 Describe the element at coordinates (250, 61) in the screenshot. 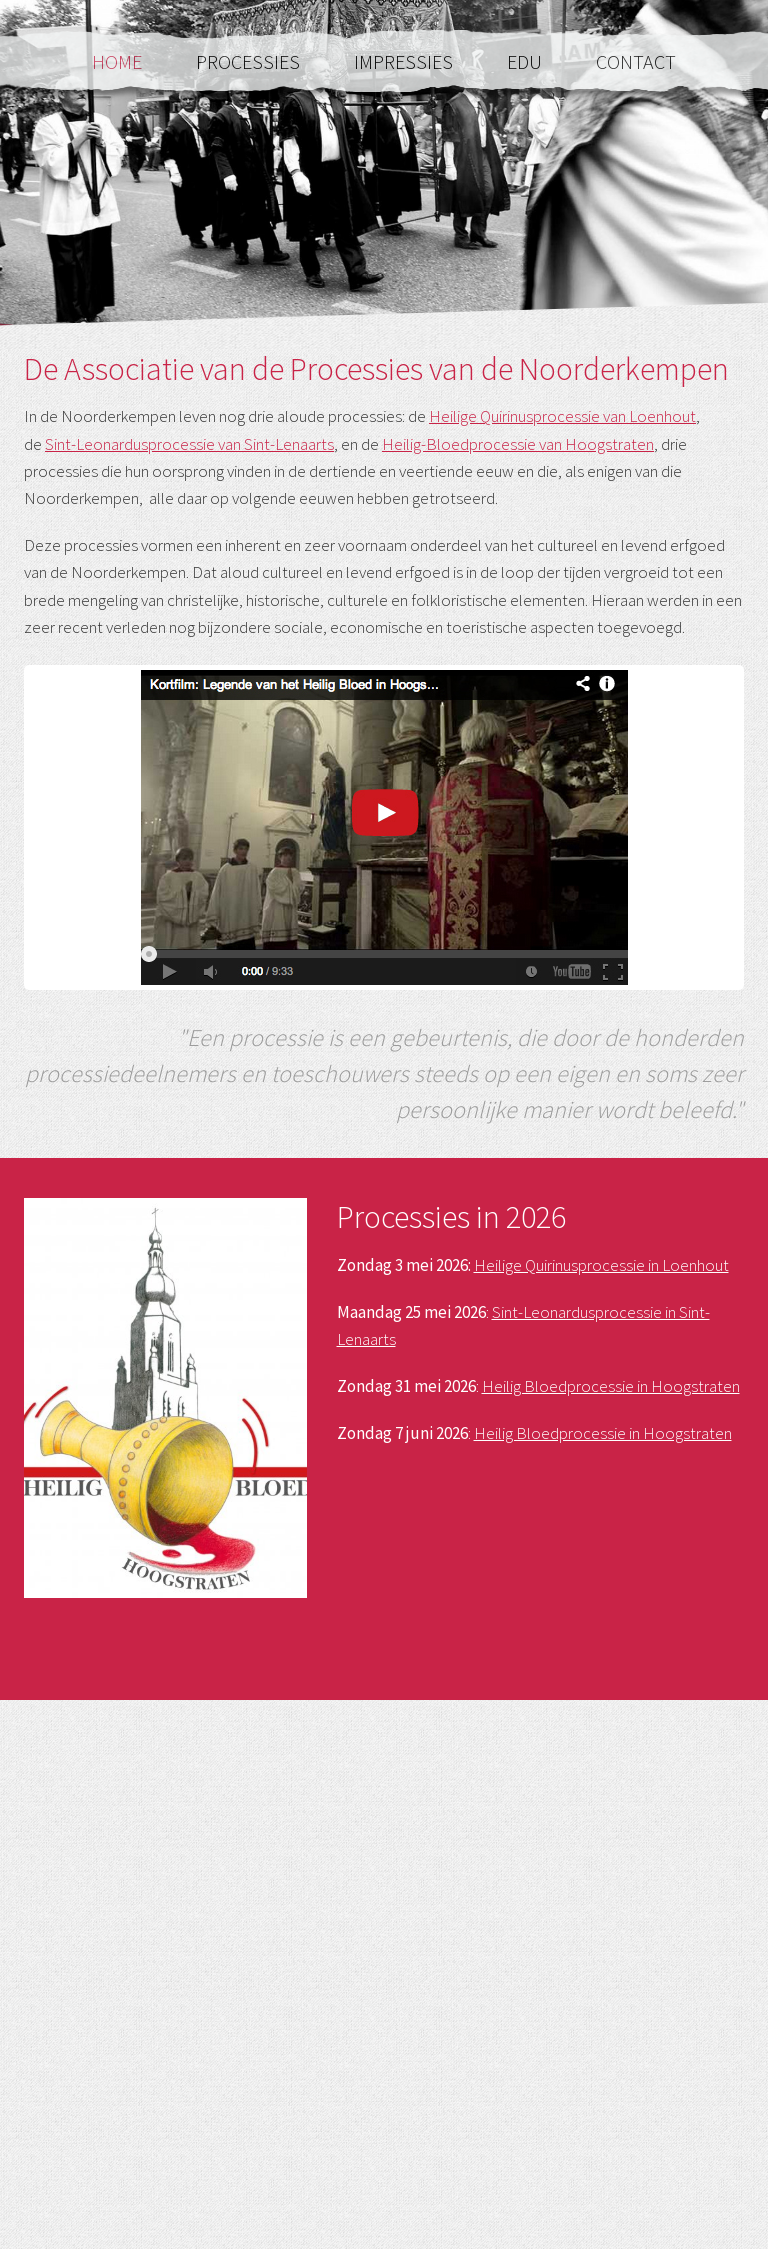

I see `Processies` at that location.